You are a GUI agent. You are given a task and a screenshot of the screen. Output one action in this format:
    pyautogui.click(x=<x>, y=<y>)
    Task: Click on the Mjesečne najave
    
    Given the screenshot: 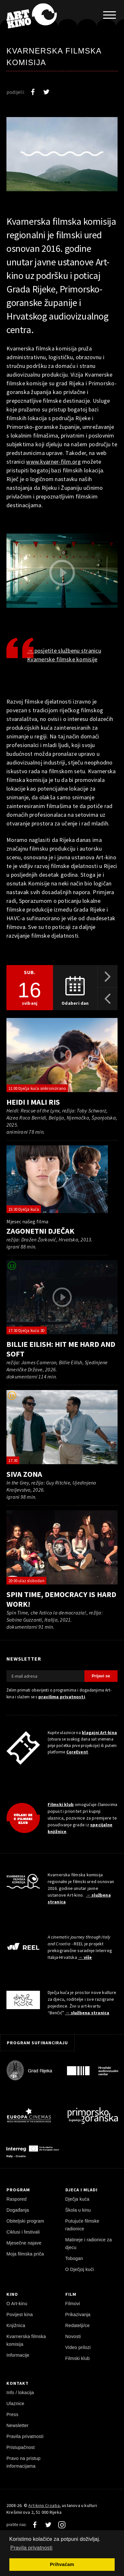 What is the action you would take?
    pyautogui.click(x=24, y=2242)
    